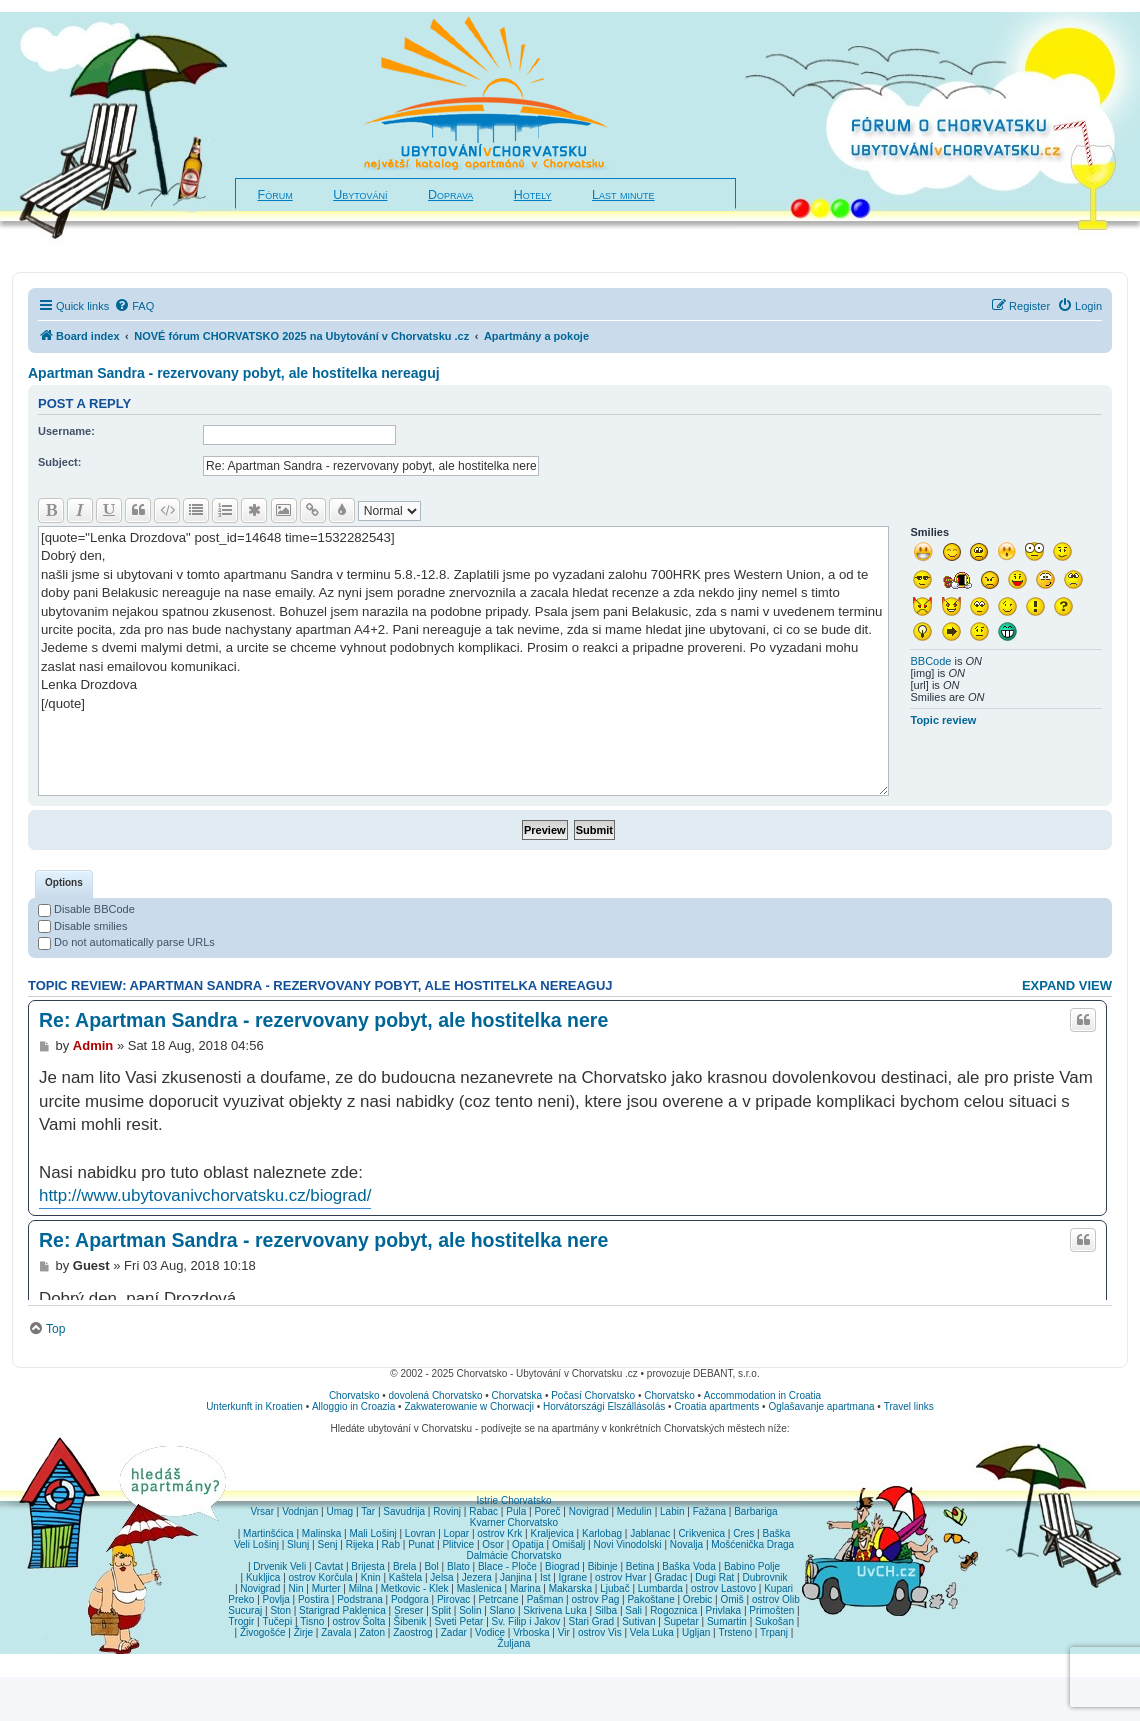 The height and width of the screenshot is (1721, 1140). Describe the element at coordinates (681, 1621) in the screenshot. I see `Supetar` at that location.